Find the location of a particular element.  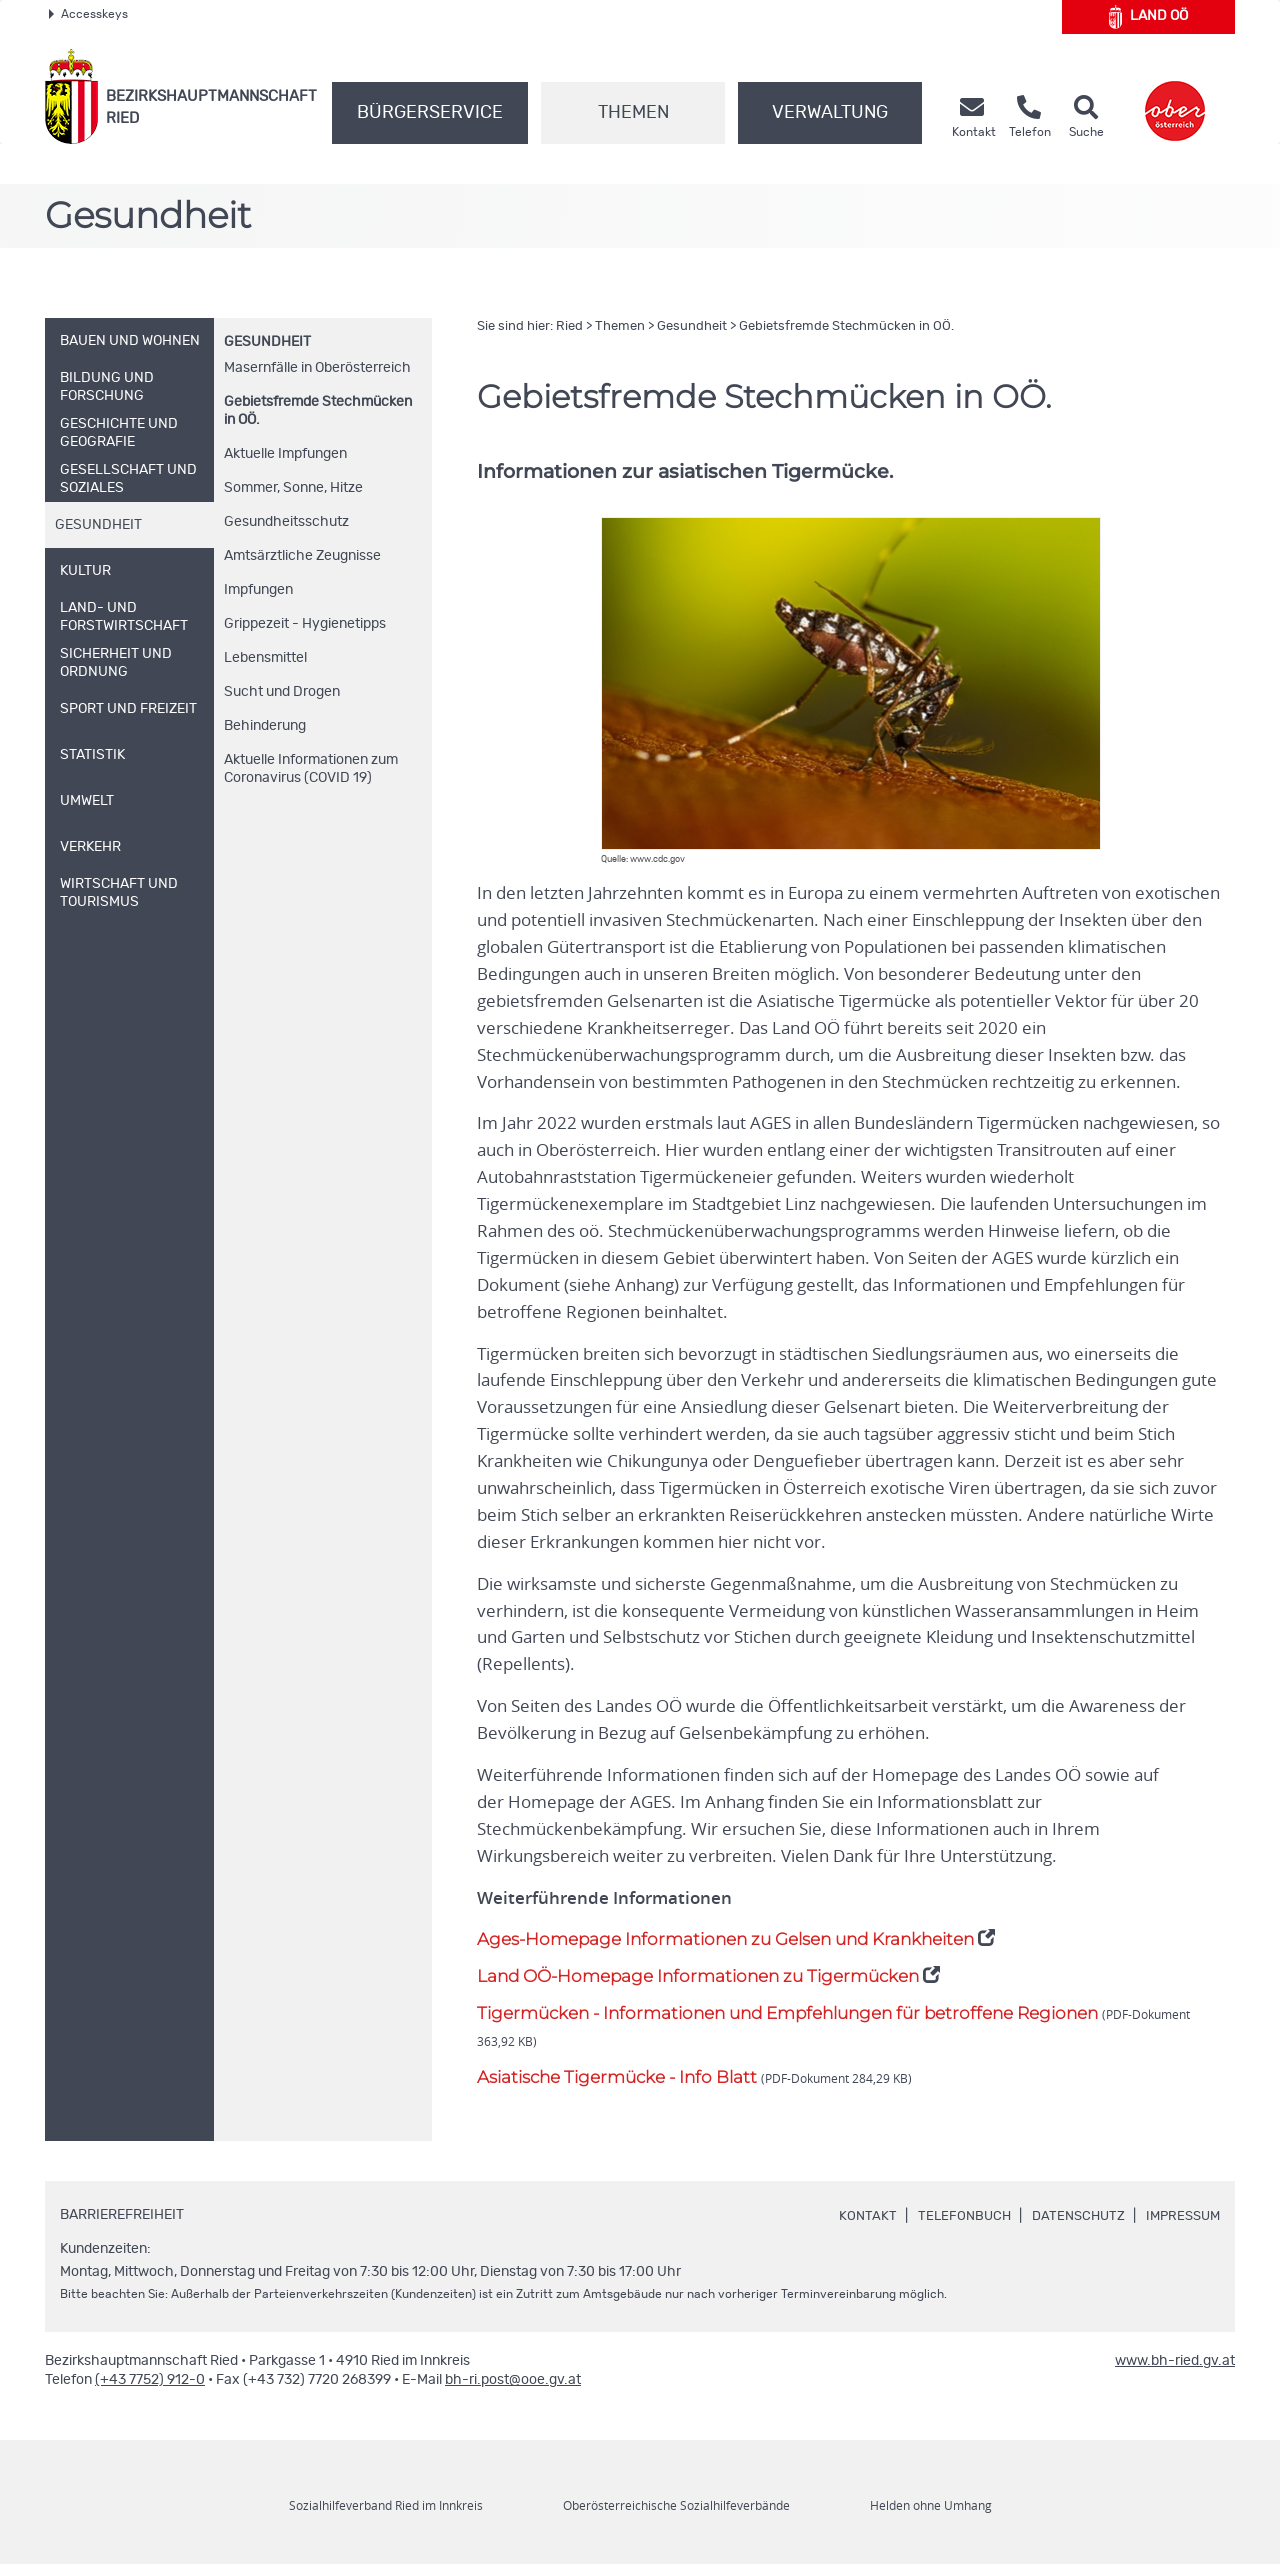

Barrierefreiheit is located at coordinates (122, 2215).